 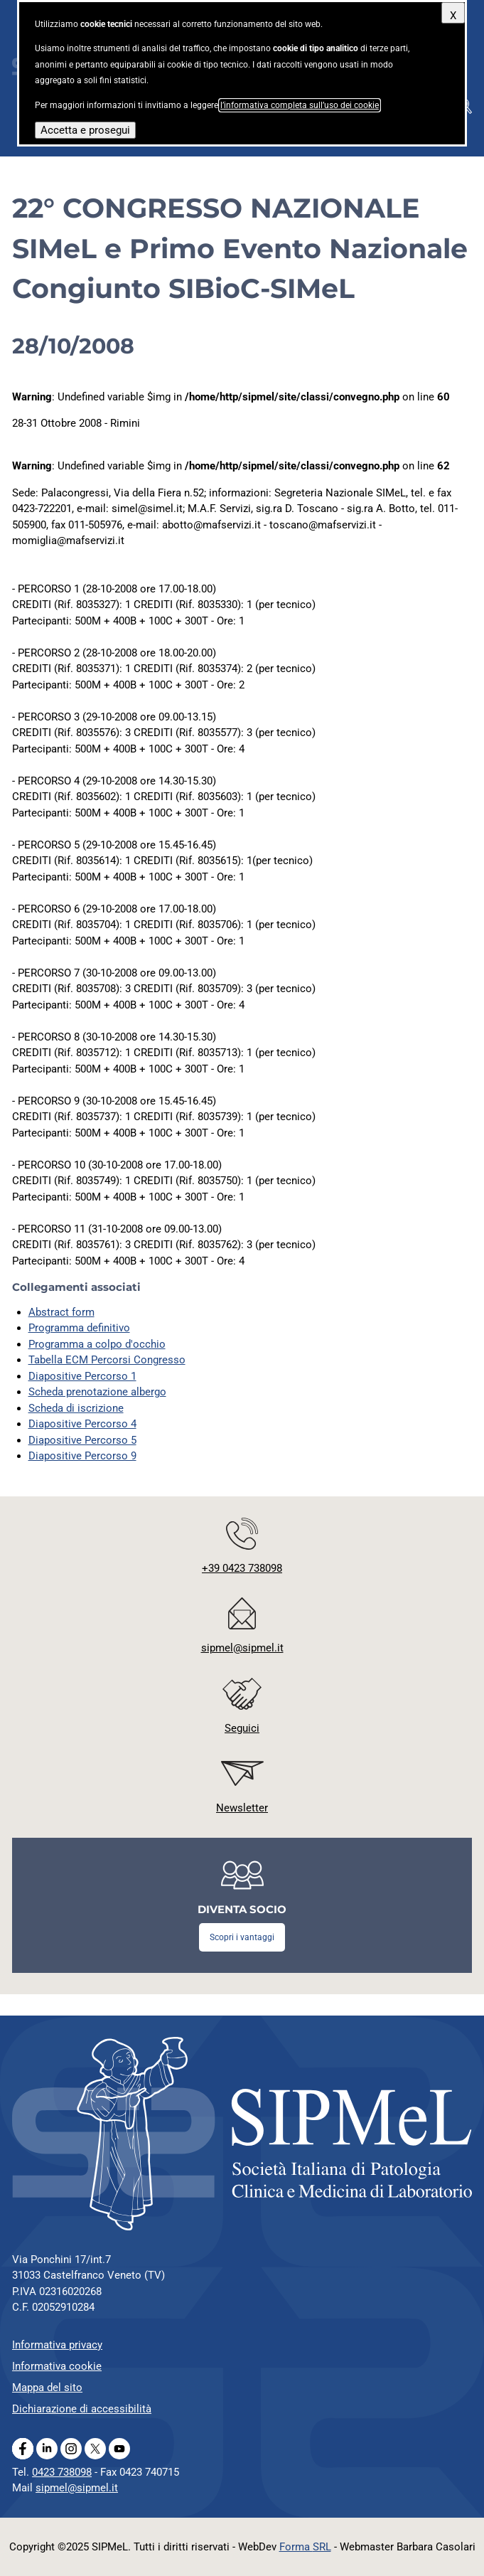 What do you see at coordinates (82, 1440) in the screenshot?
I see `Diapositive Percorso 5` at bounding box center [82, 1440].